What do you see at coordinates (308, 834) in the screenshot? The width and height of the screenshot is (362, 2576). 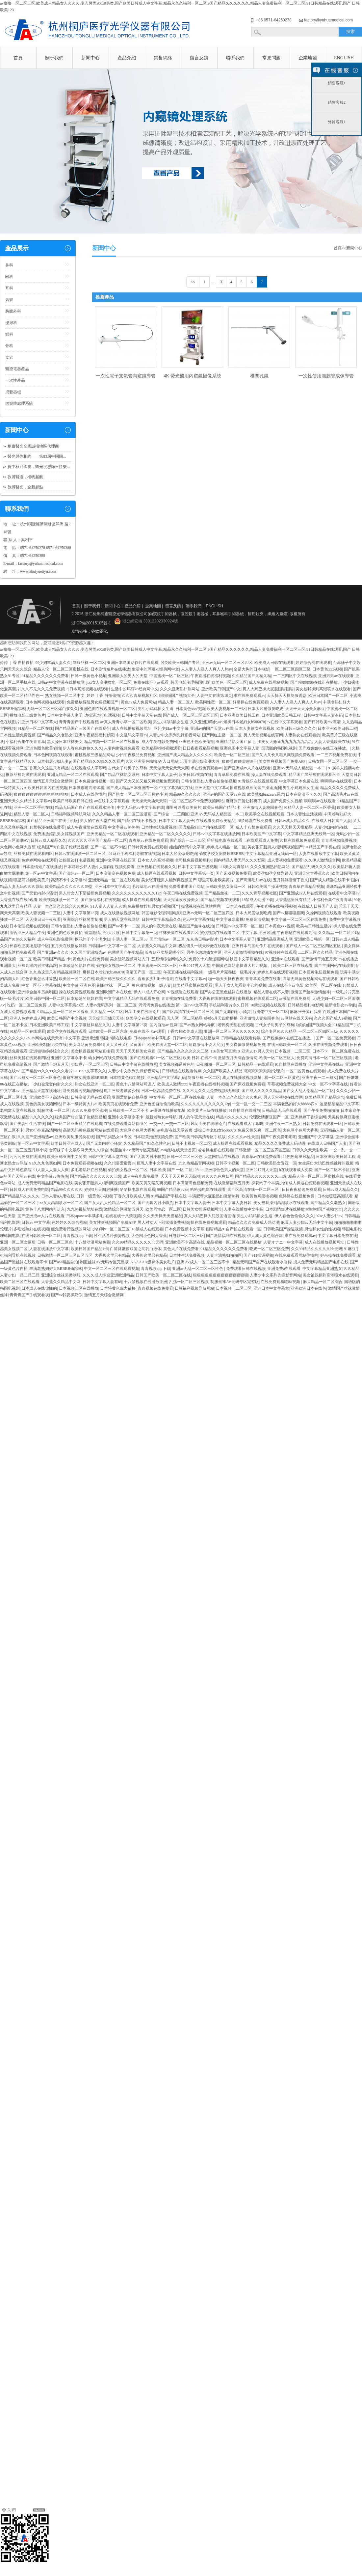 I see `中文字幕精品亚洲无线码一区` at bounding box center [308, 834].